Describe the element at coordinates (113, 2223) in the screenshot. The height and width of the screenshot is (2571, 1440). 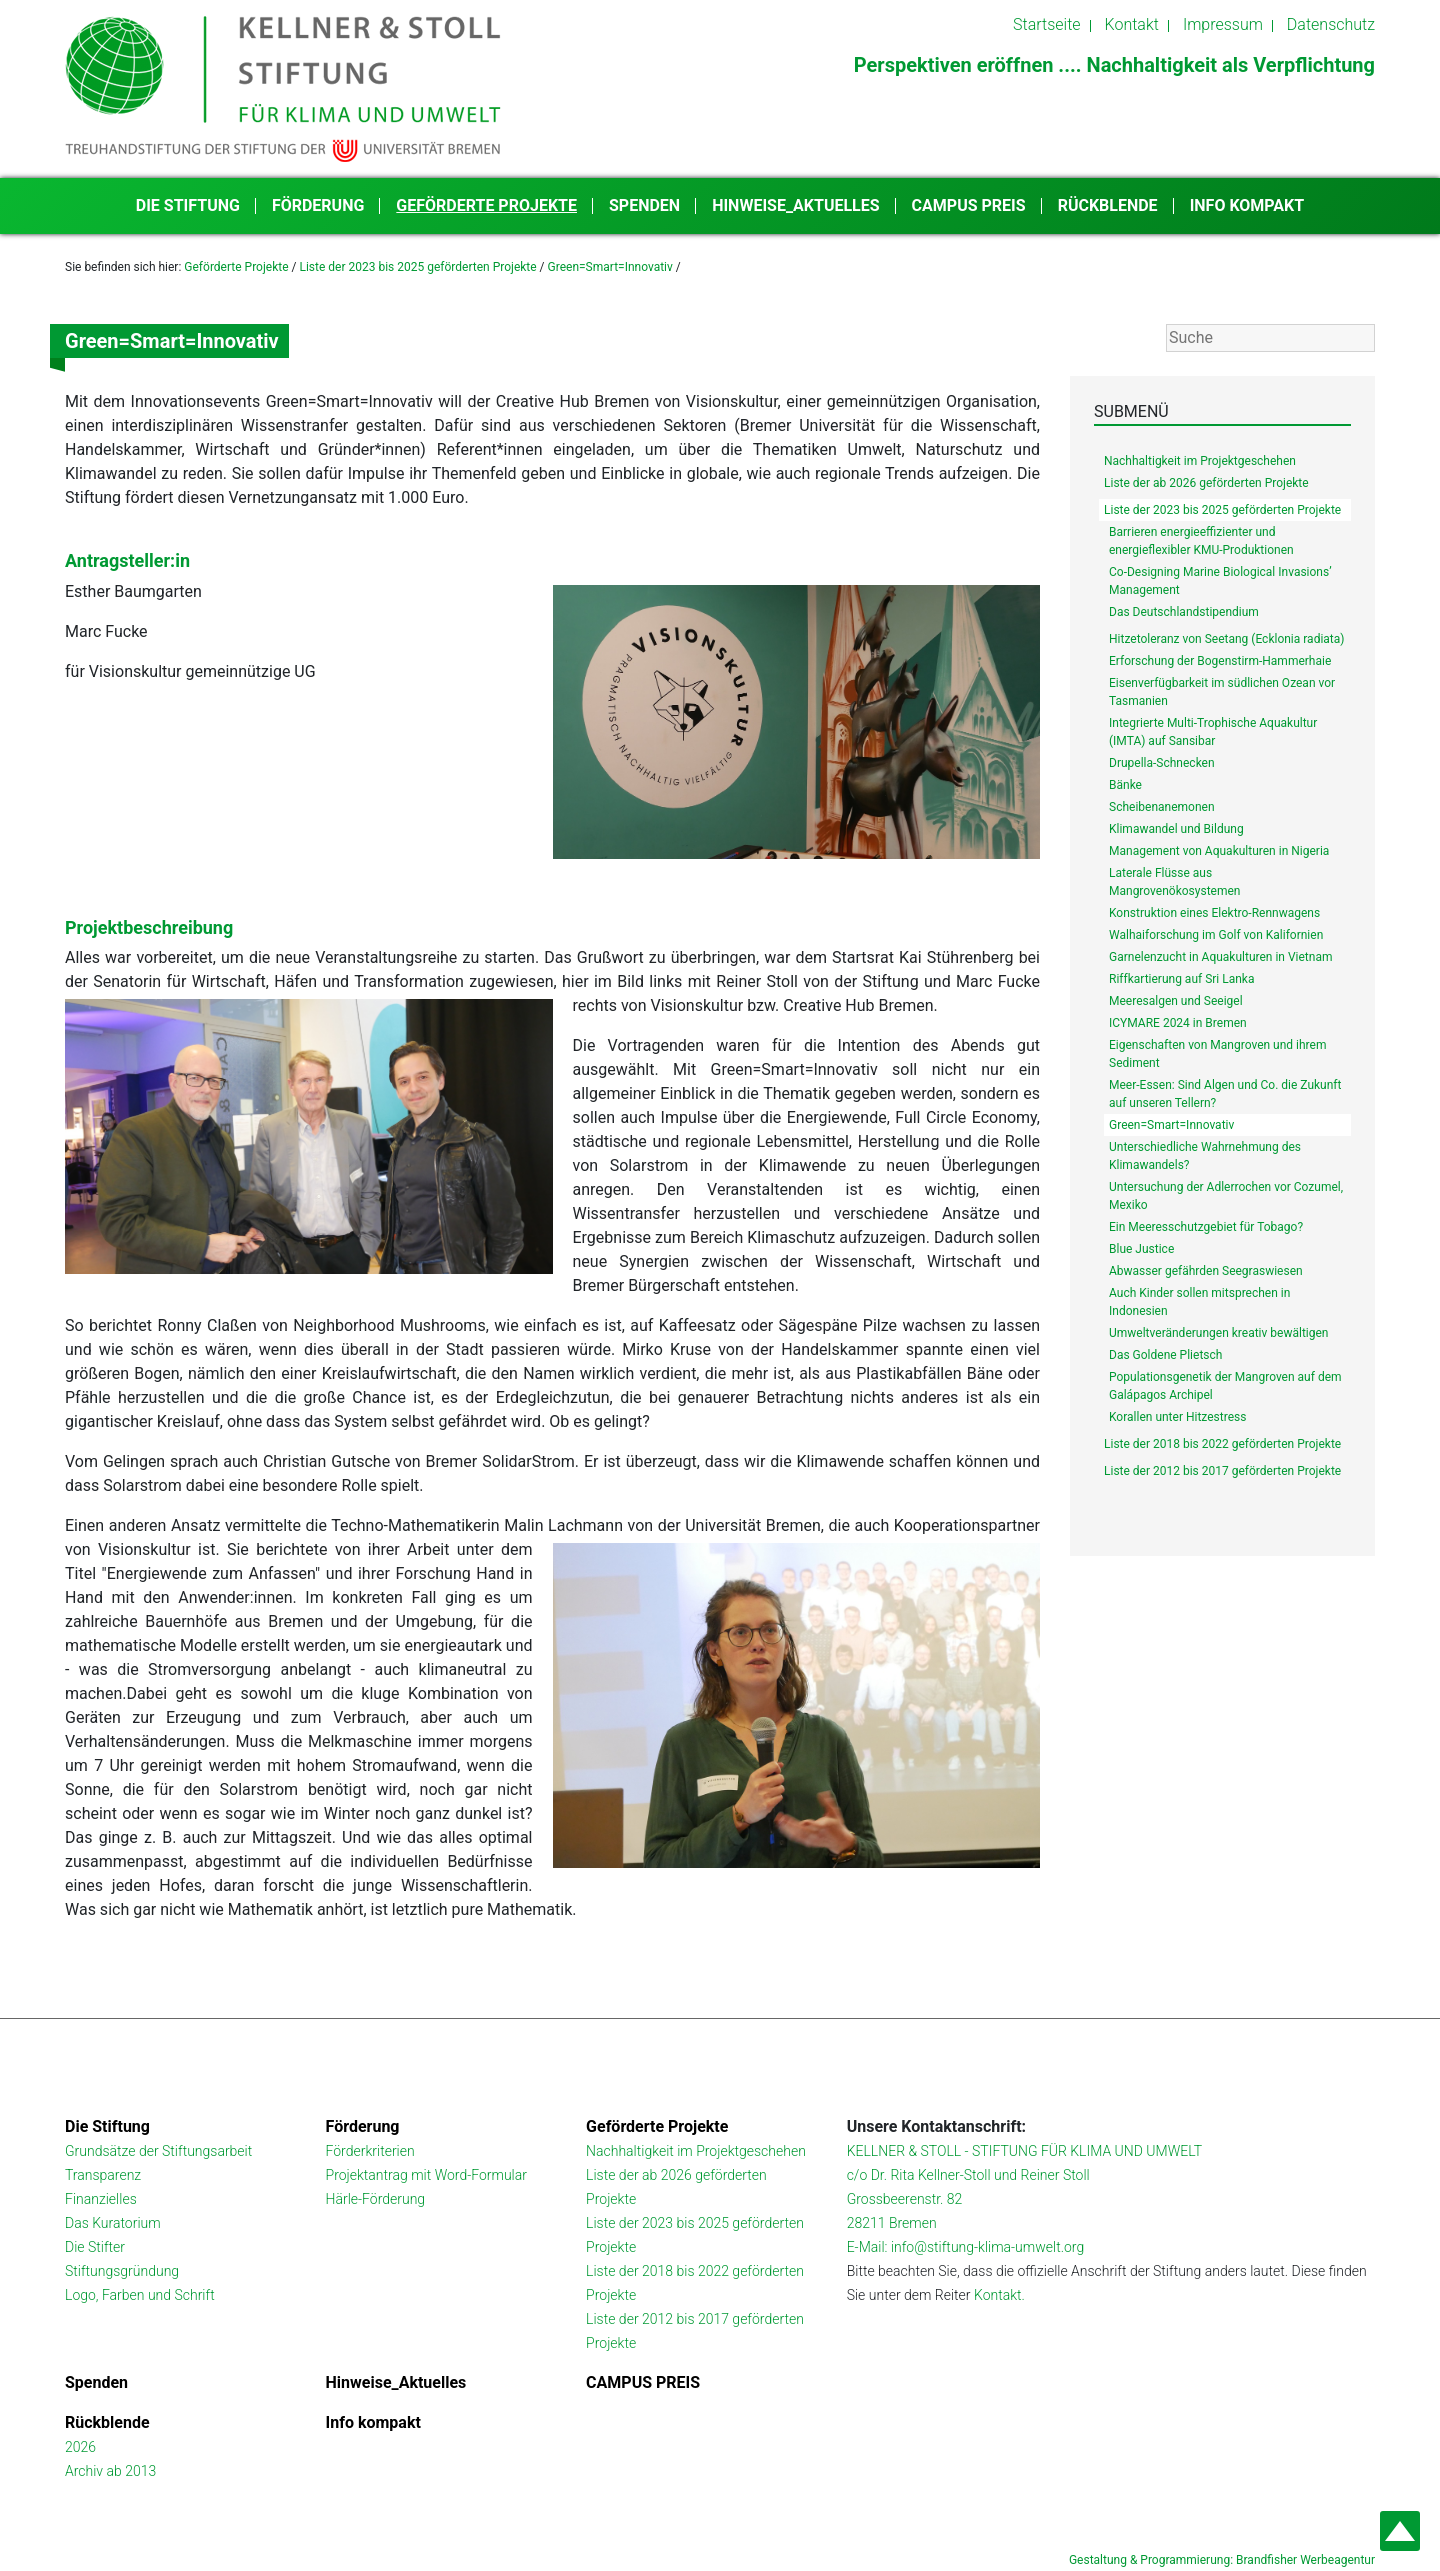
I see `Das Kuratorium` at that location.